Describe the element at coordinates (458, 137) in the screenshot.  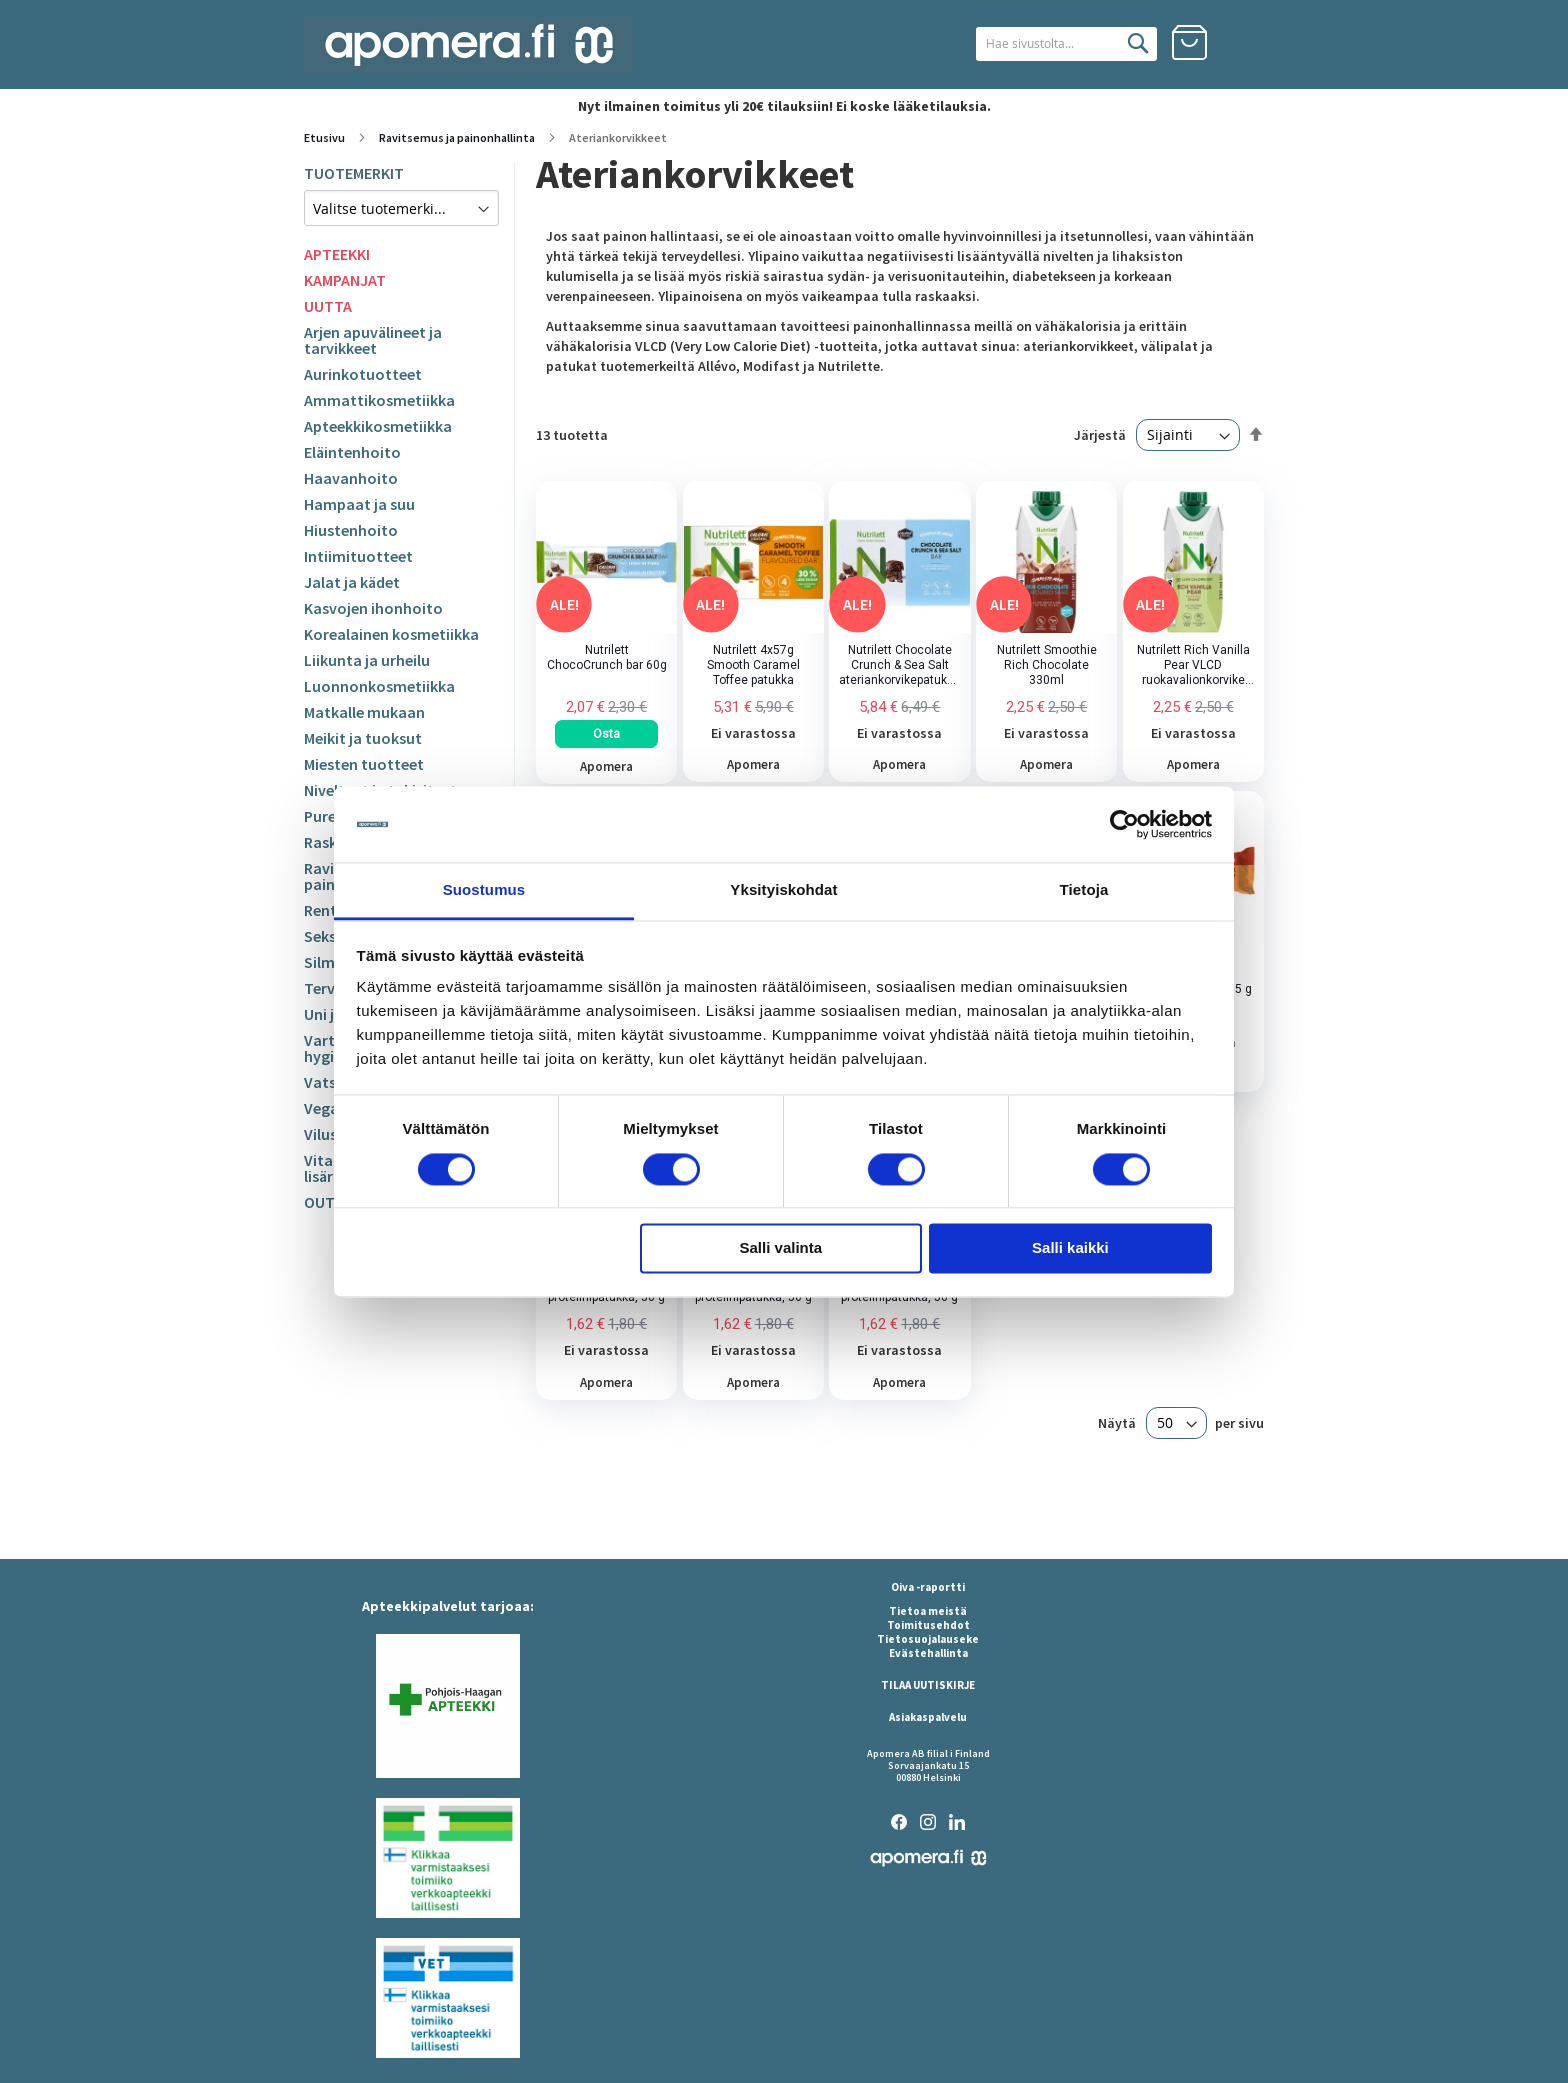
I see `Ravitsemus ja painonhallinta` at that location.